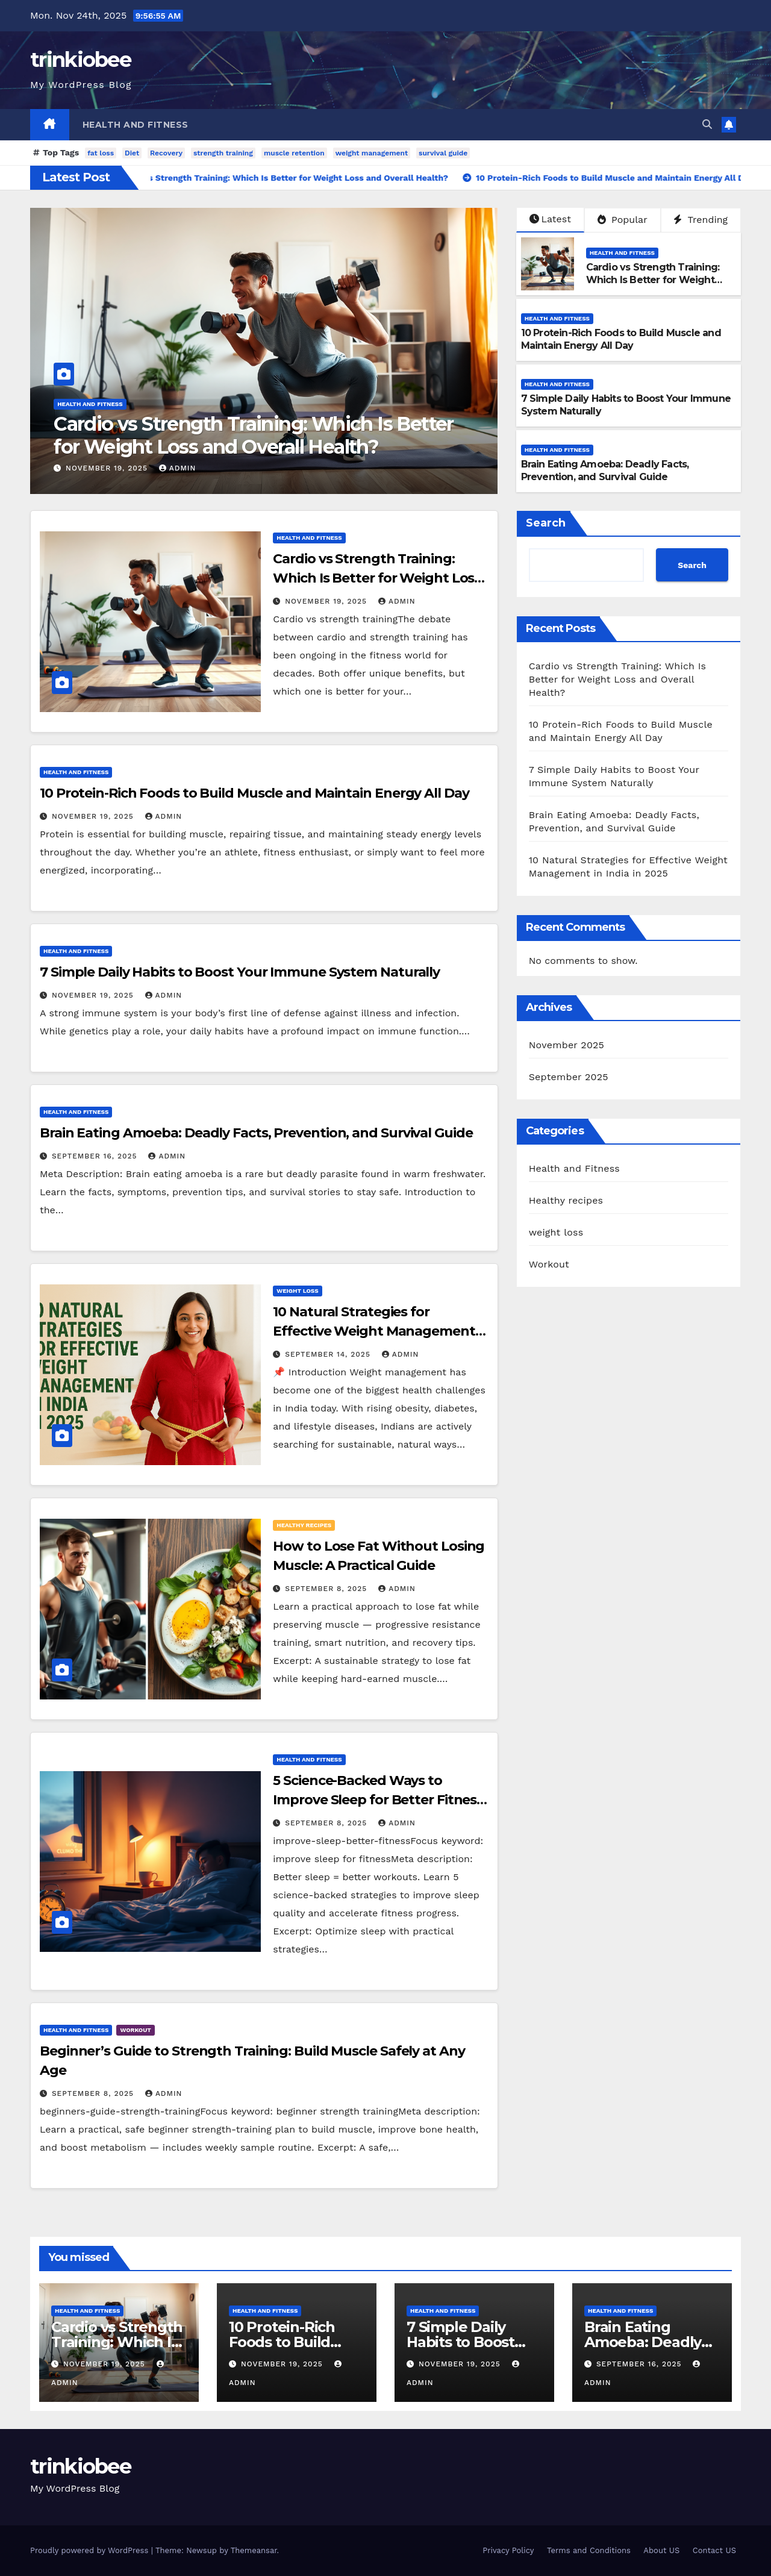 This screenshot has height=2576, width=771. What do you see at coordinates (589, 2550) in the screenshot?
I see `Terms and Conditions` at bounding box center [589, 2550].